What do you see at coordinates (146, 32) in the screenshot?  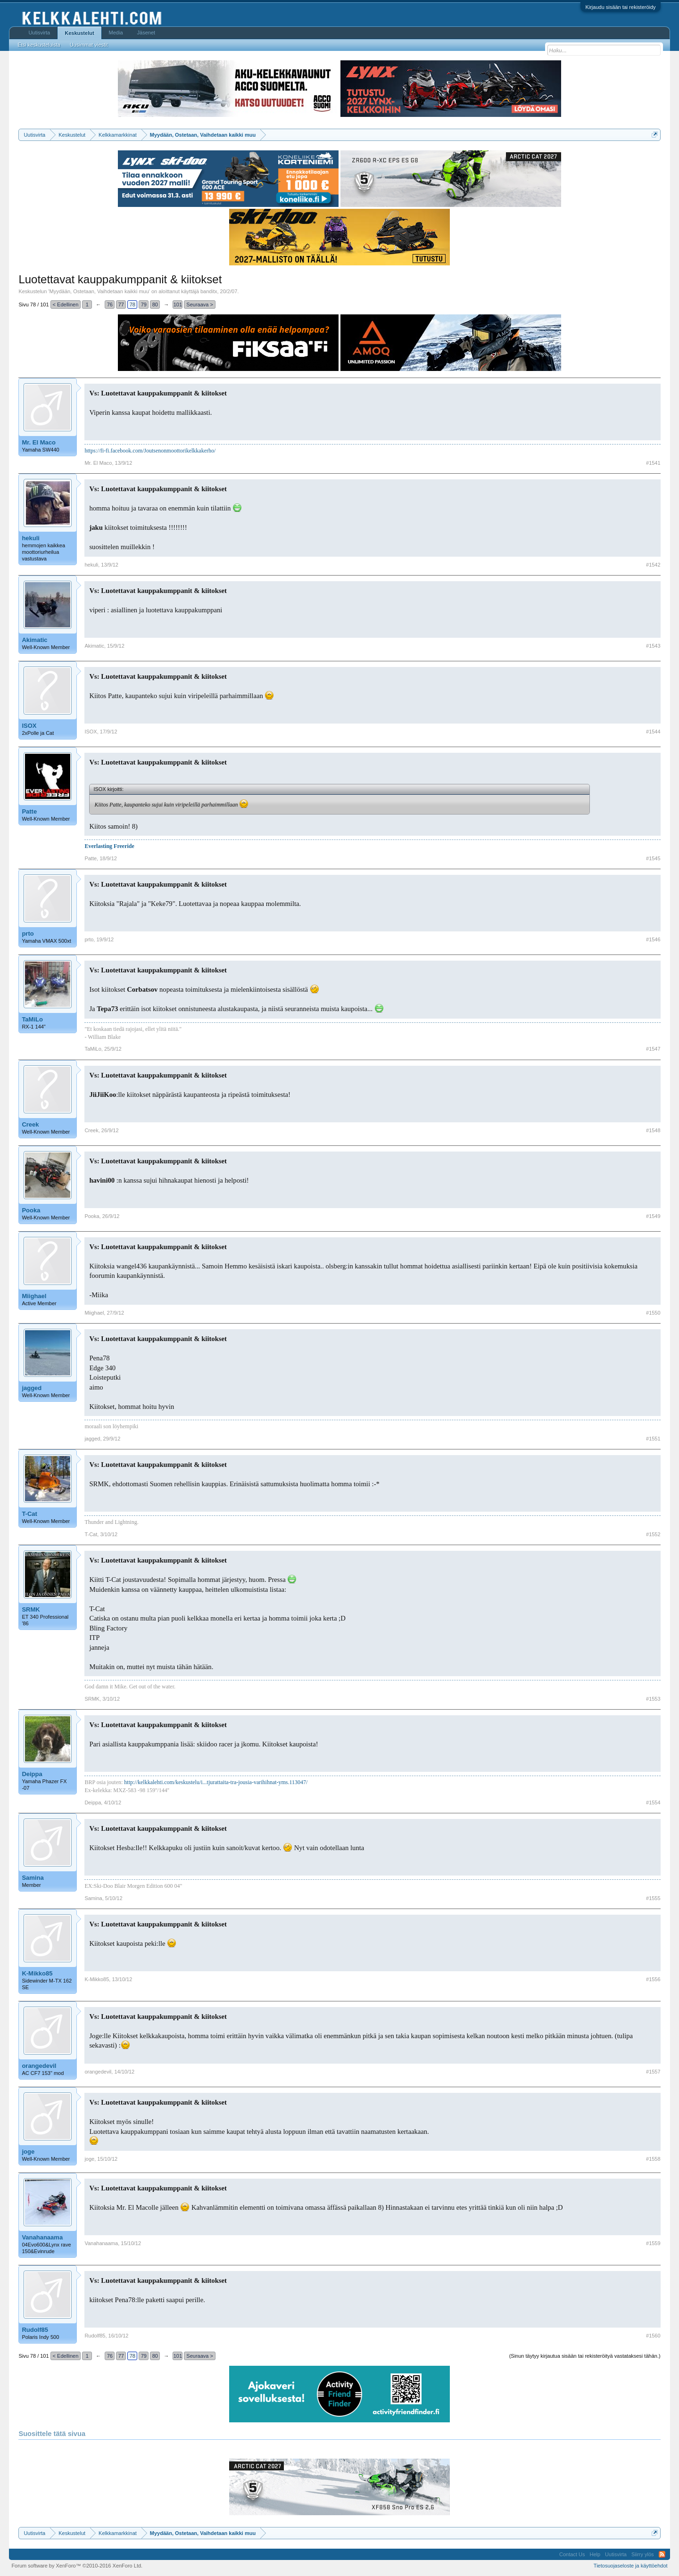 I see `Jäsenet` at bounding box center [146, 32].